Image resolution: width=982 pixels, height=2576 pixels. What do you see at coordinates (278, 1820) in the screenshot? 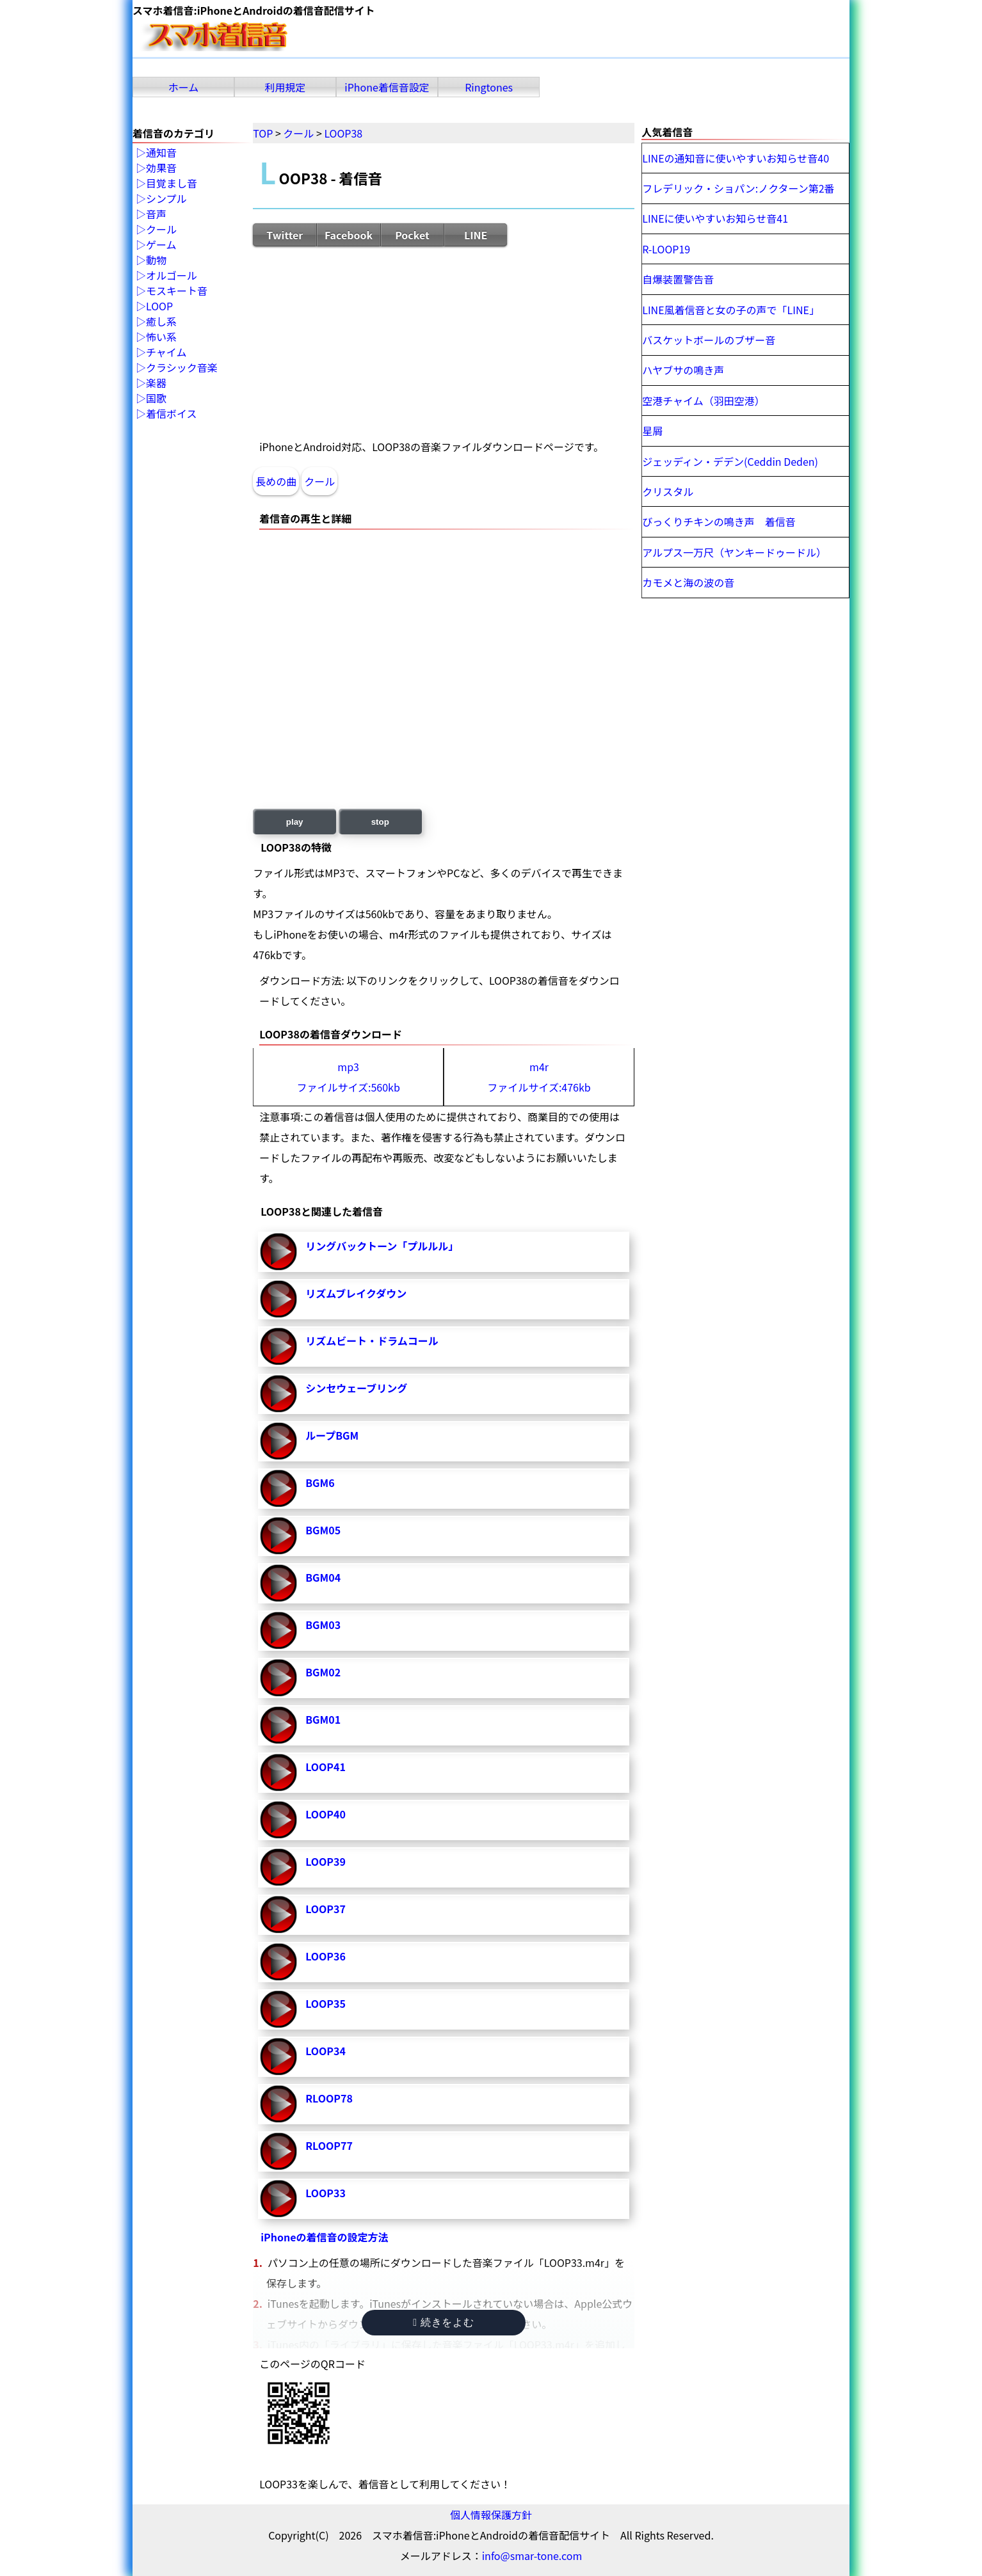
I see `LOOP40-再生` at bounding box center [278, 1820].